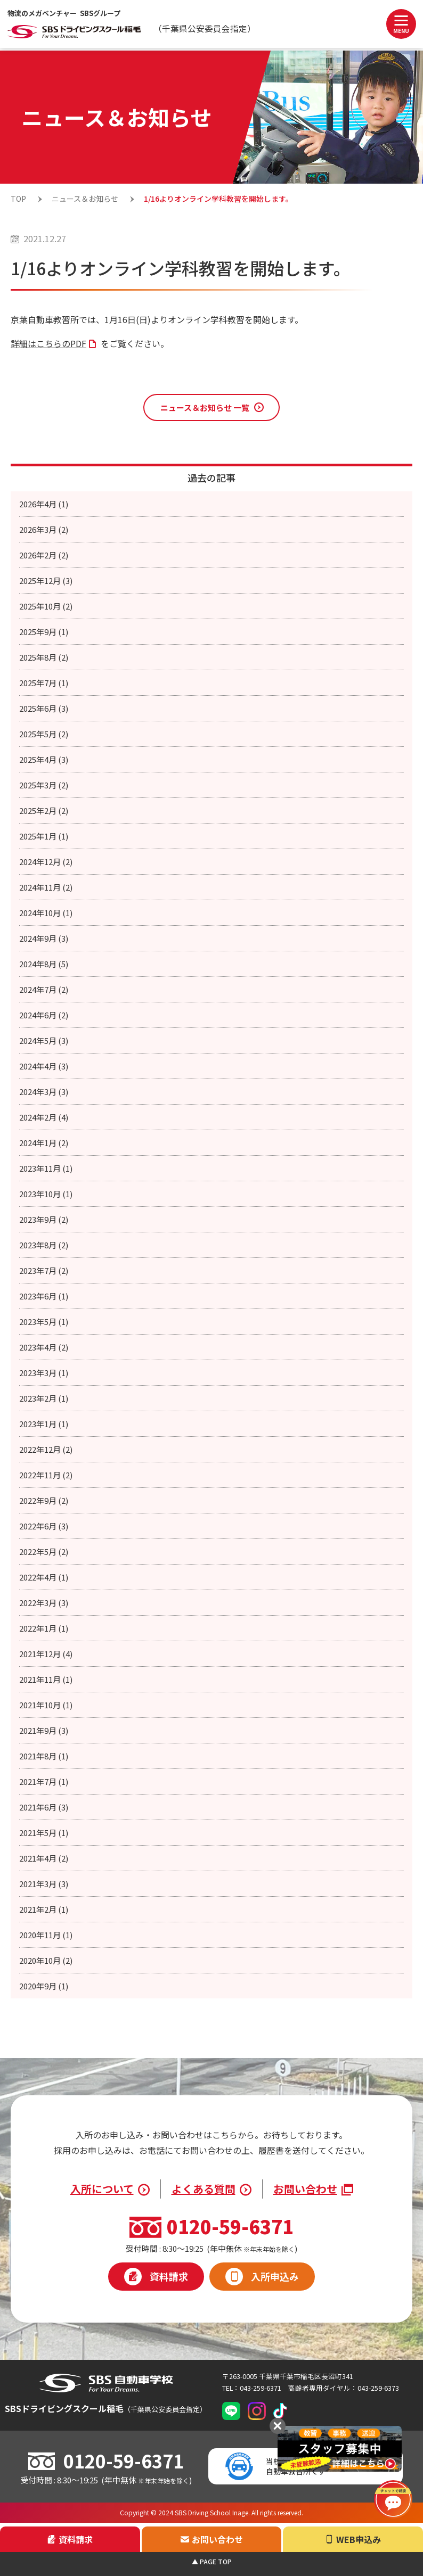 The height and width of the screenshot is (2576, 423). I want to click on 2025年9月 (1), so click(43, 631).